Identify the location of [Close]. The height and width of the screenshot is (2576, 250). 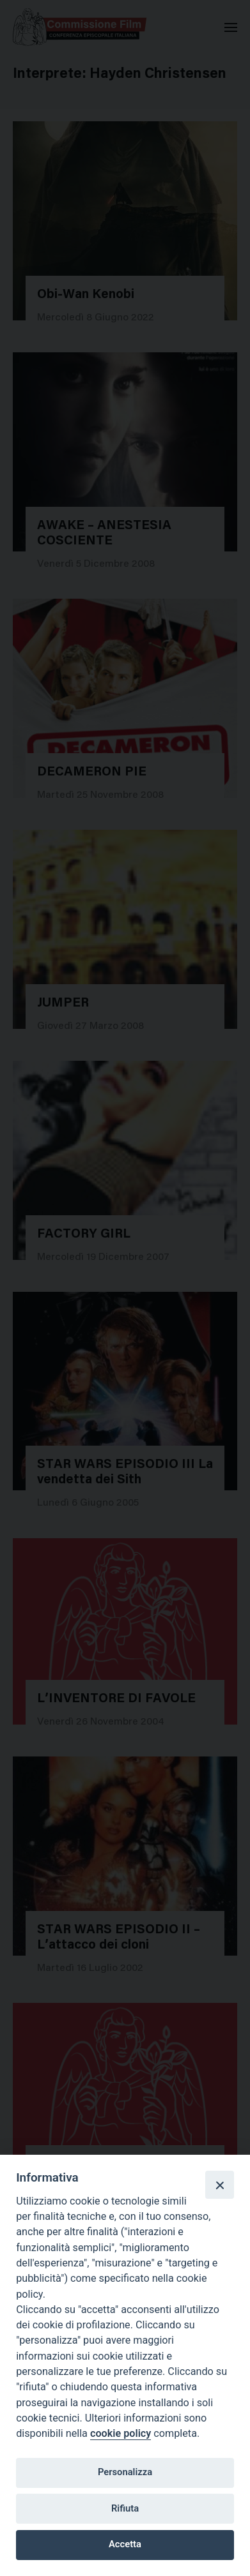
(219, 2185).